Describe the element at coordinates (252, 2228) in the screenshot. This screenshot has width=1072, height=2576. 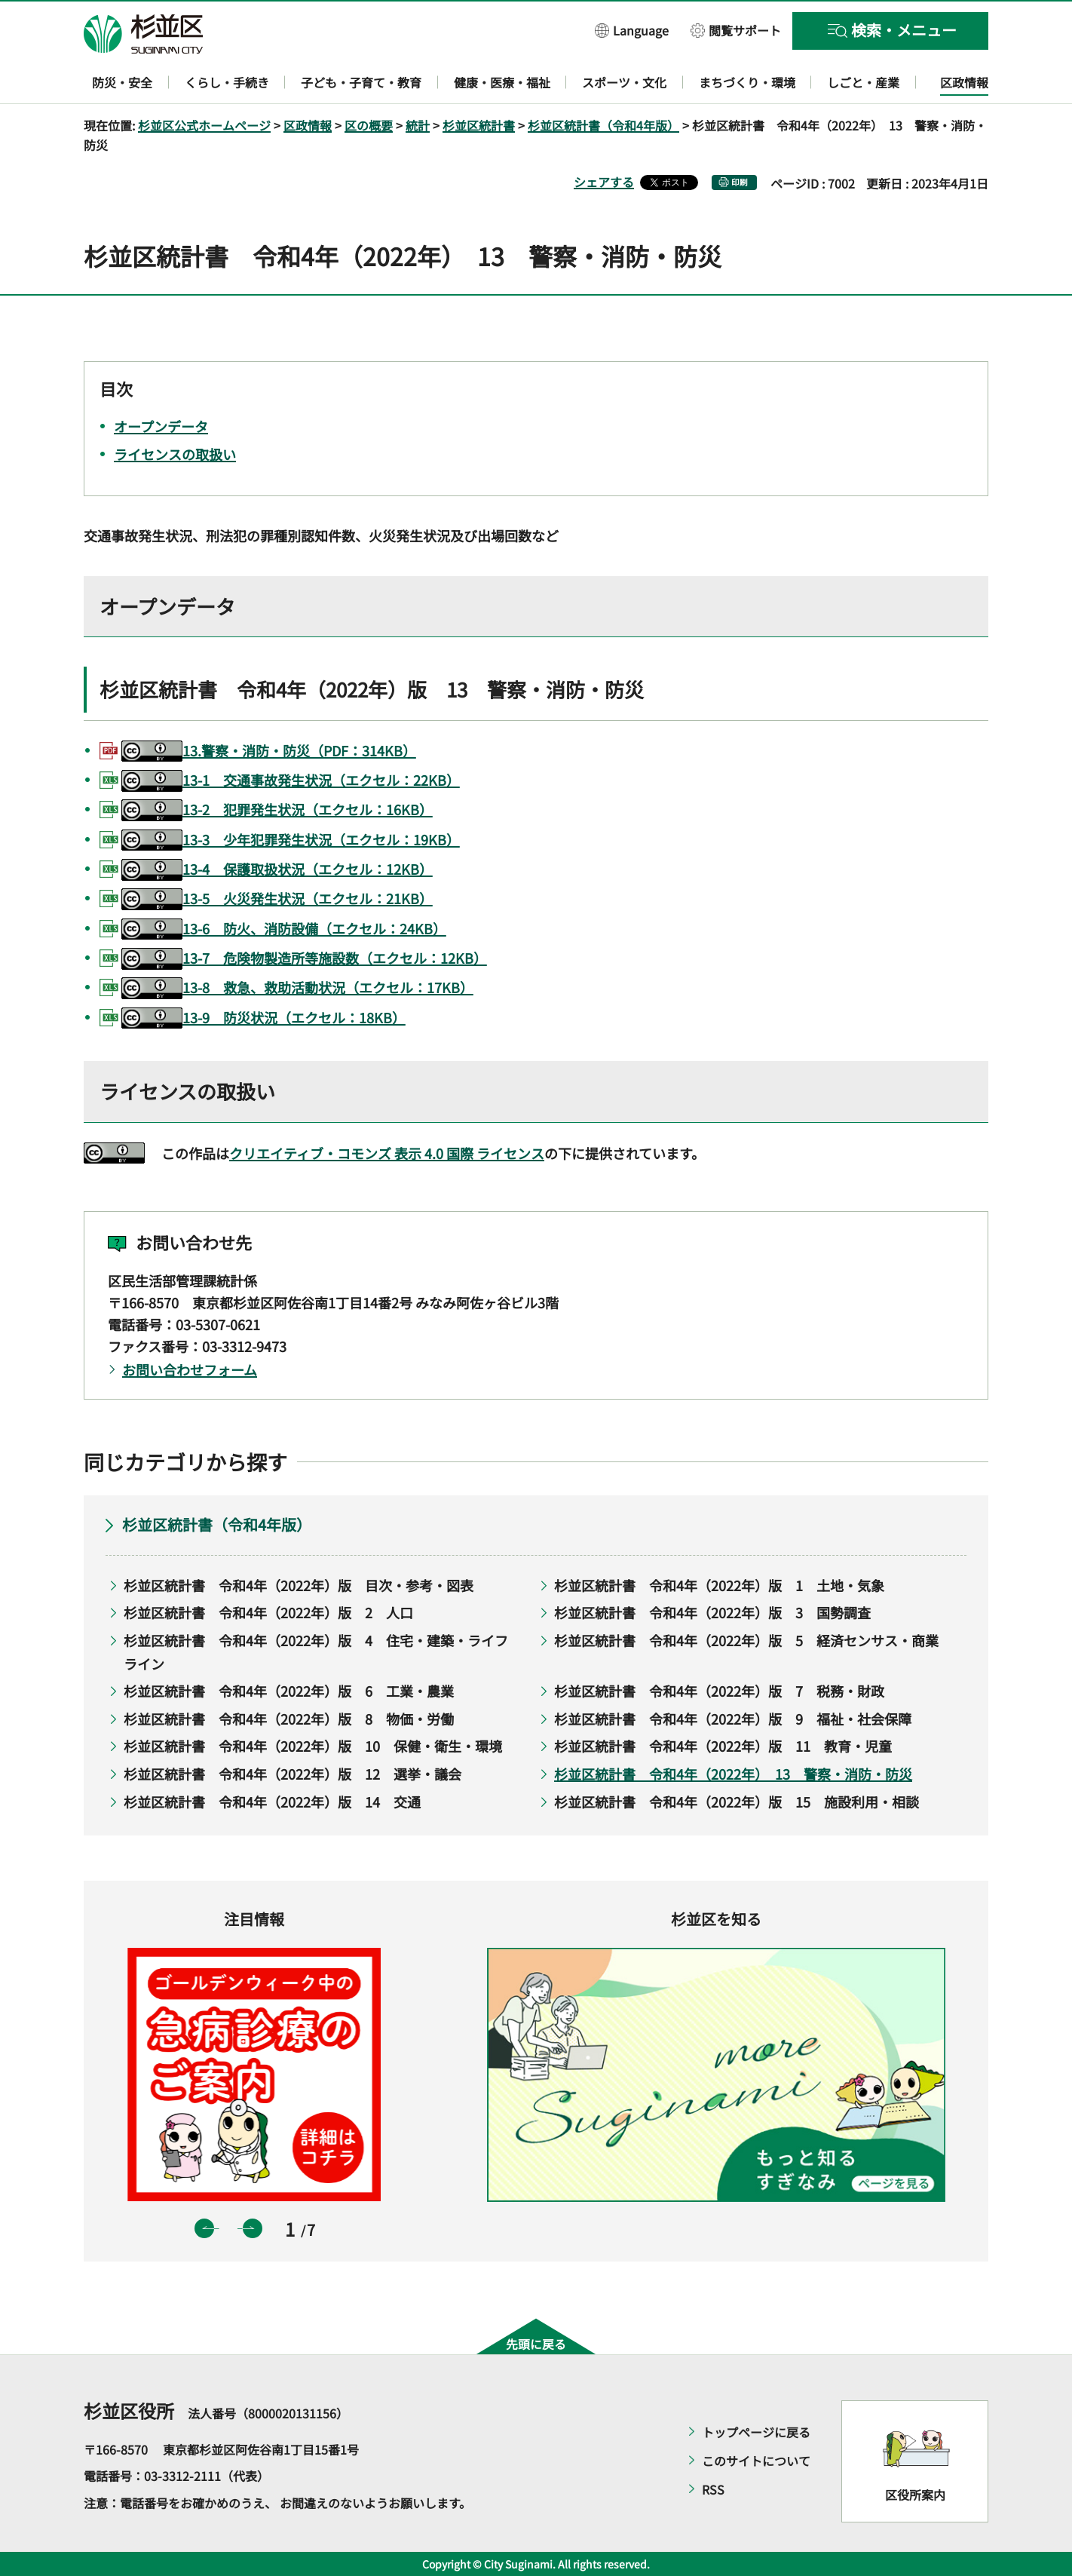
I see `次のスライドを表示 [button]` at that location.